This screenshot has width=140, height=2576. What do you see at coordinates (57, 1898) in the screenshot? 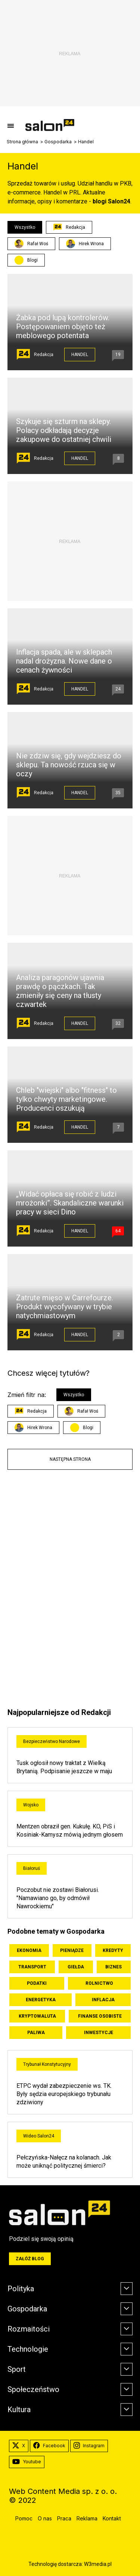
I see `Poczobut nie zostawi Białorusi. "Namawiano go, by odmówił Nawrockiemu"` at bounding box center [57, 1898].